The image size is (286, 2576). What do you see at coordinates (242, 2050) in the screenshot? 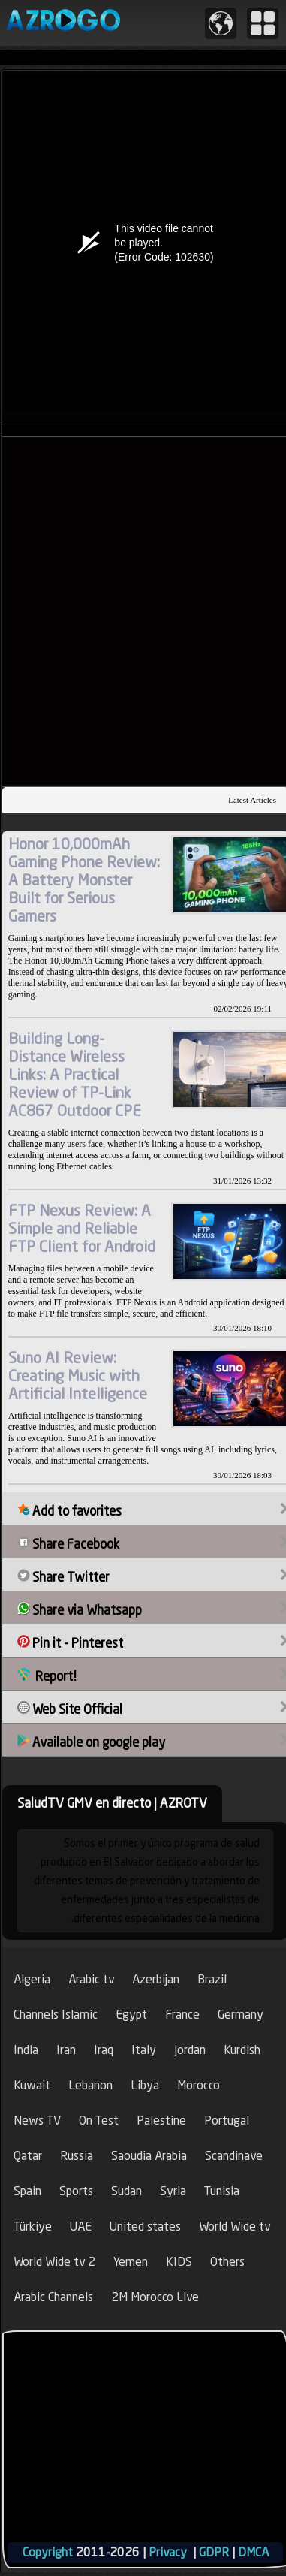
I see `Kurdish` at bounding box center [242, 2050].